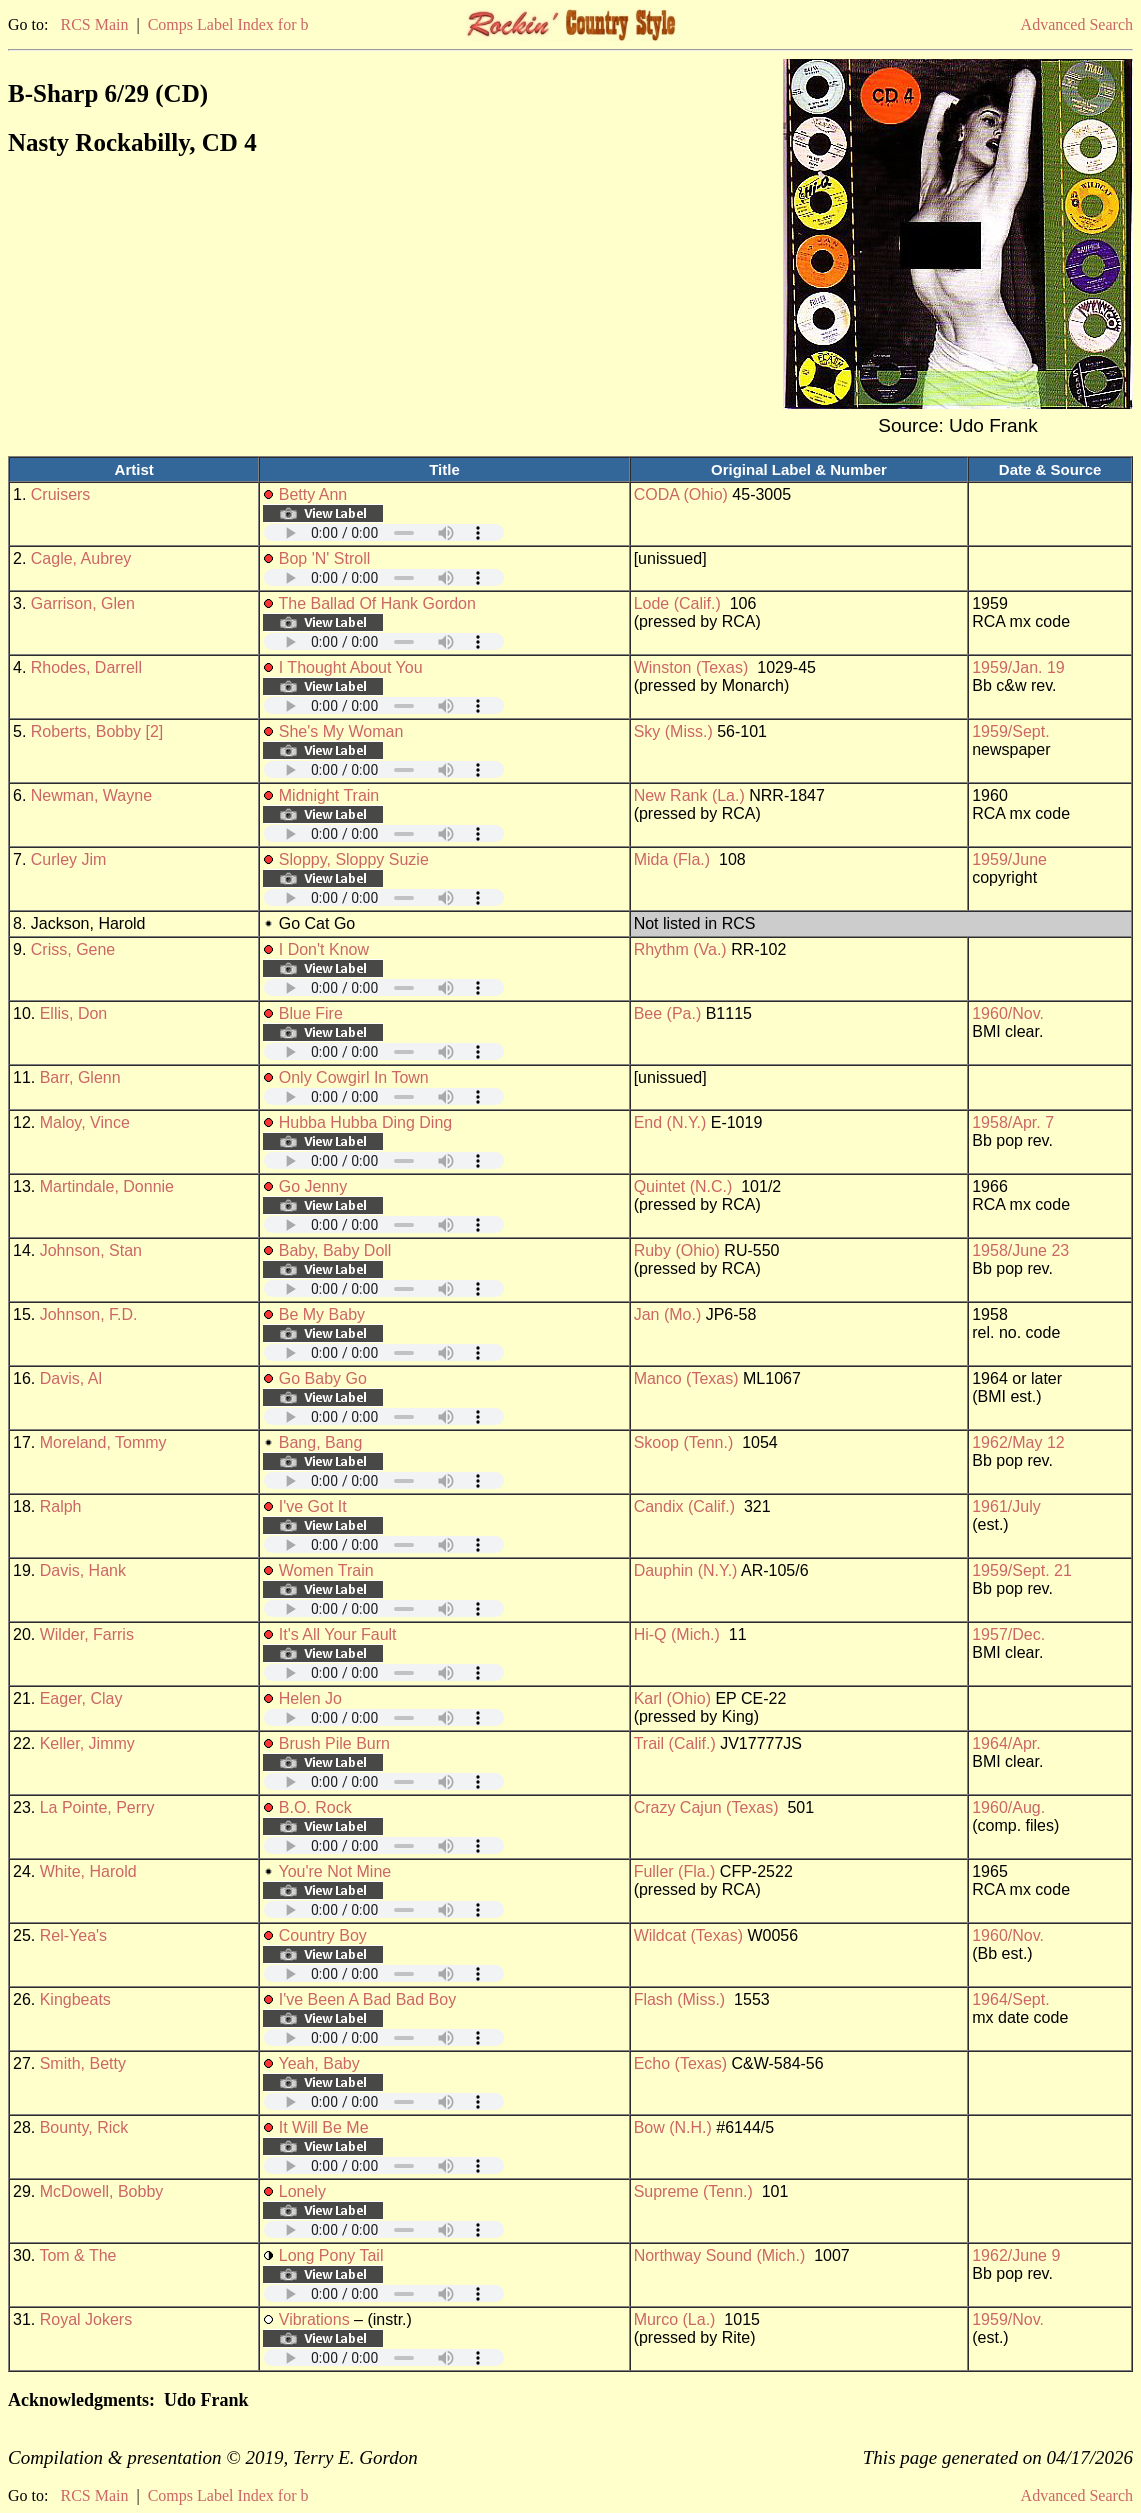 The width and height of the screenshot is (1141, 2513). What do you see at coordinates (69, 859) in the screenshot?
I see `Curley Jim` at bounding box center [69, 859].